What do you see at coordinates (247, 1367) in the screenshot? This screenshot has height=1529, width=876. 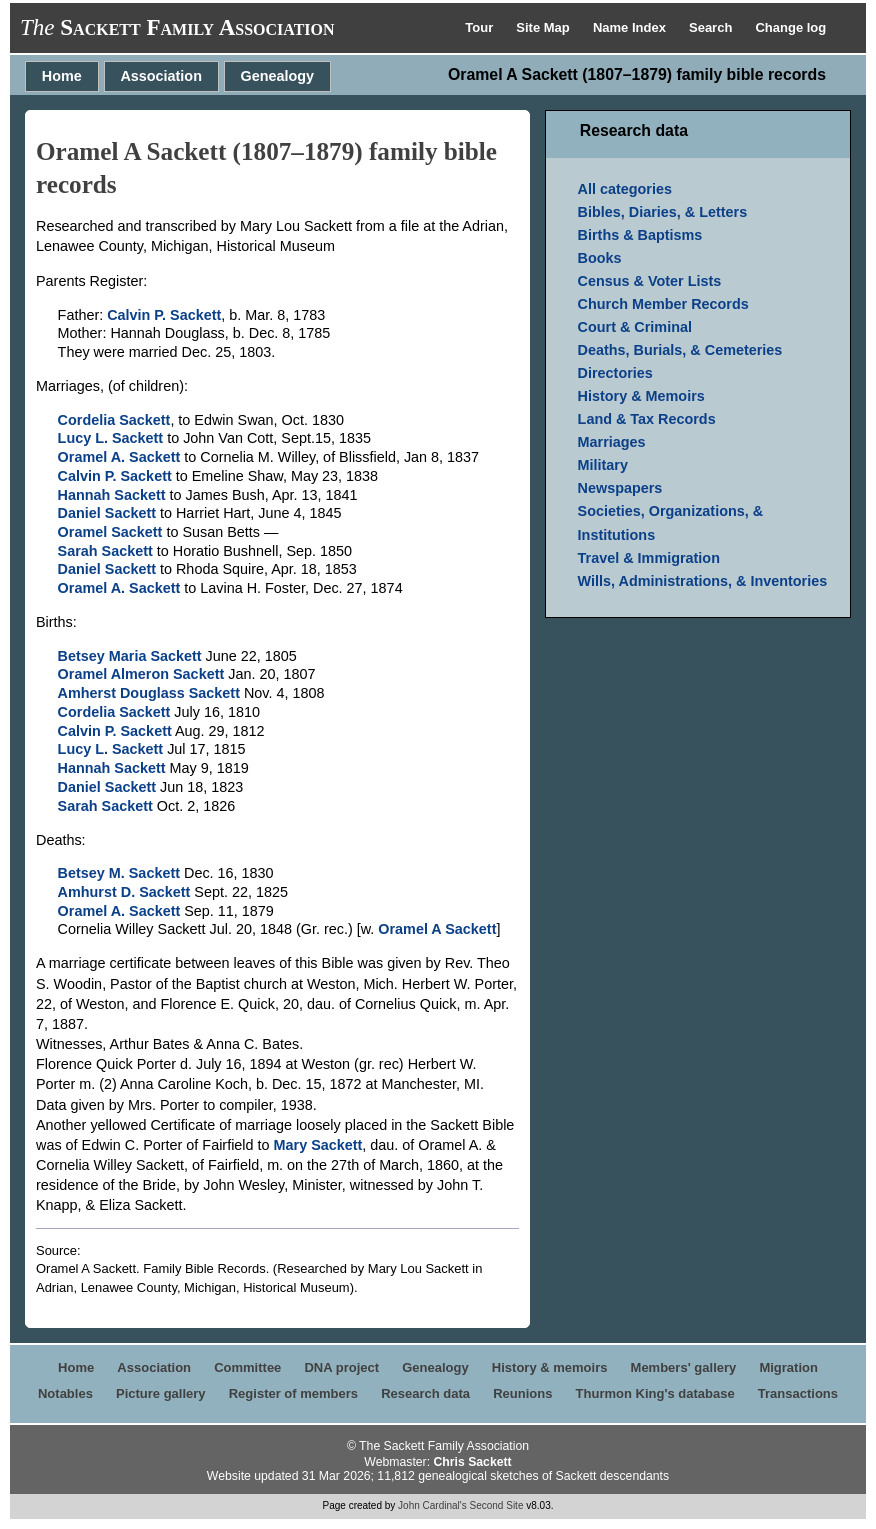 I see `Committee` at bounding box center [247, 1367].